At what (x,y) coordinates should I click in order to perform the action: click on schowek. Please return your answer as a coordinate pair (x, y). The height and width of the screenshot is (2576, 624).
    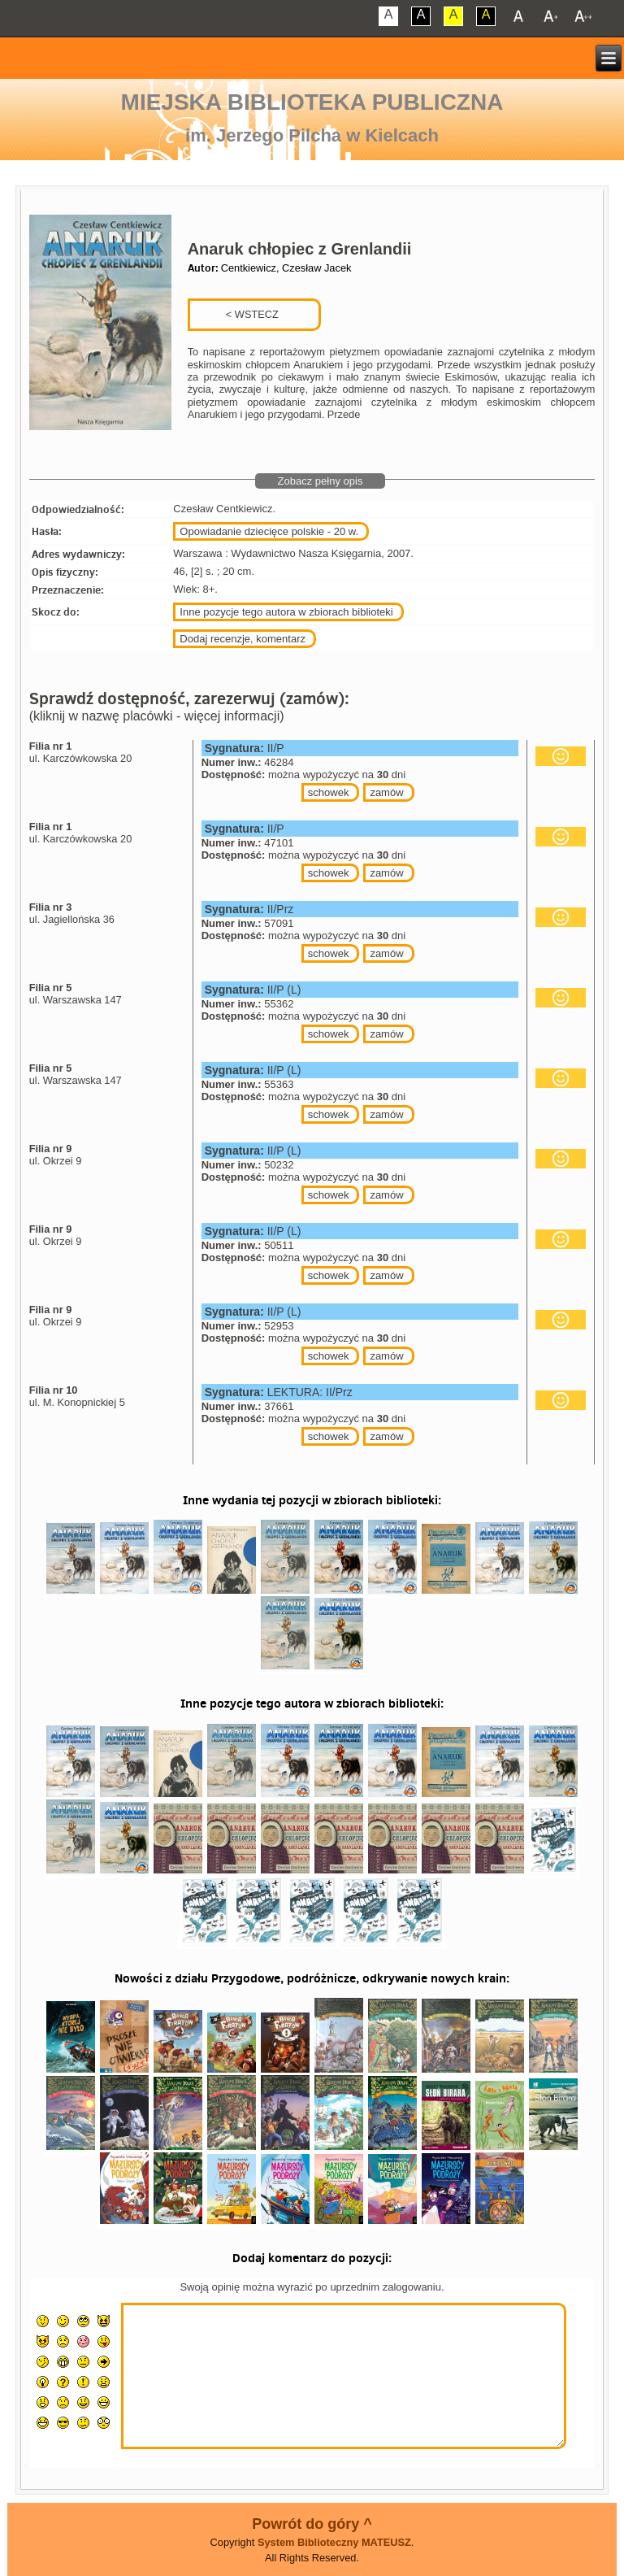
    Looking at the image, I should click on (328, 792).